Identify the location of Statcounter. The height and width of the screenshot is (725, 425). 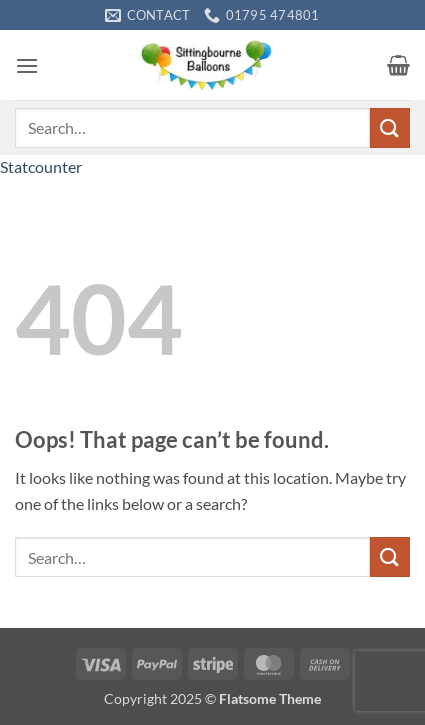
(41, 166).